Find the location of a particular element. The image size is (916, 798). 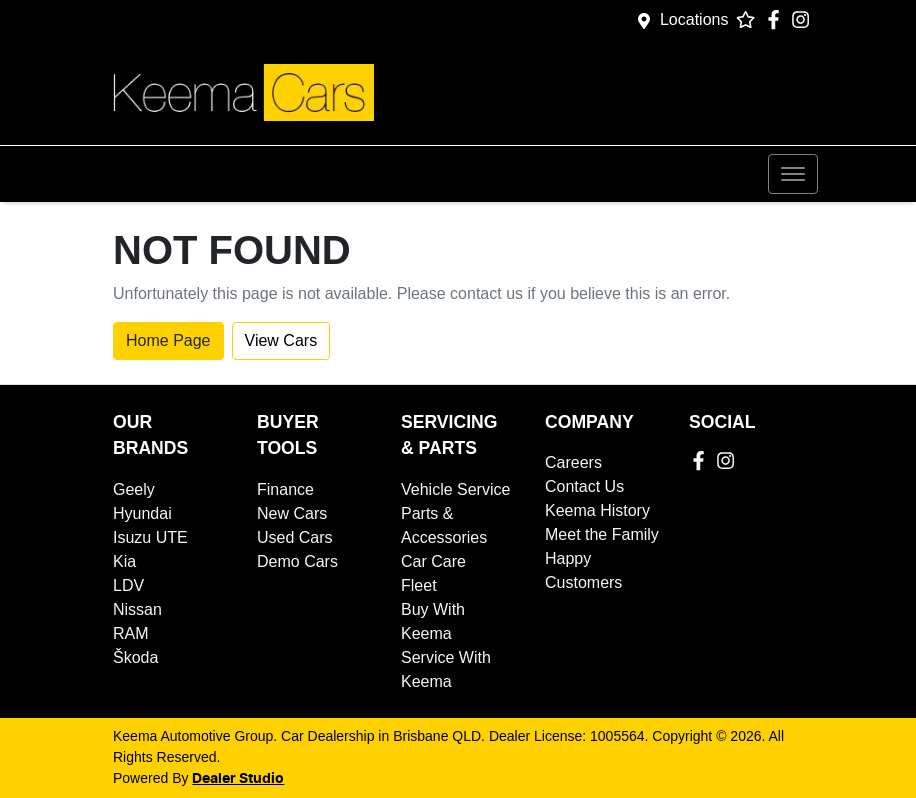

[Keema Automotive Group Instagram] is located at coordinates (804, 19).